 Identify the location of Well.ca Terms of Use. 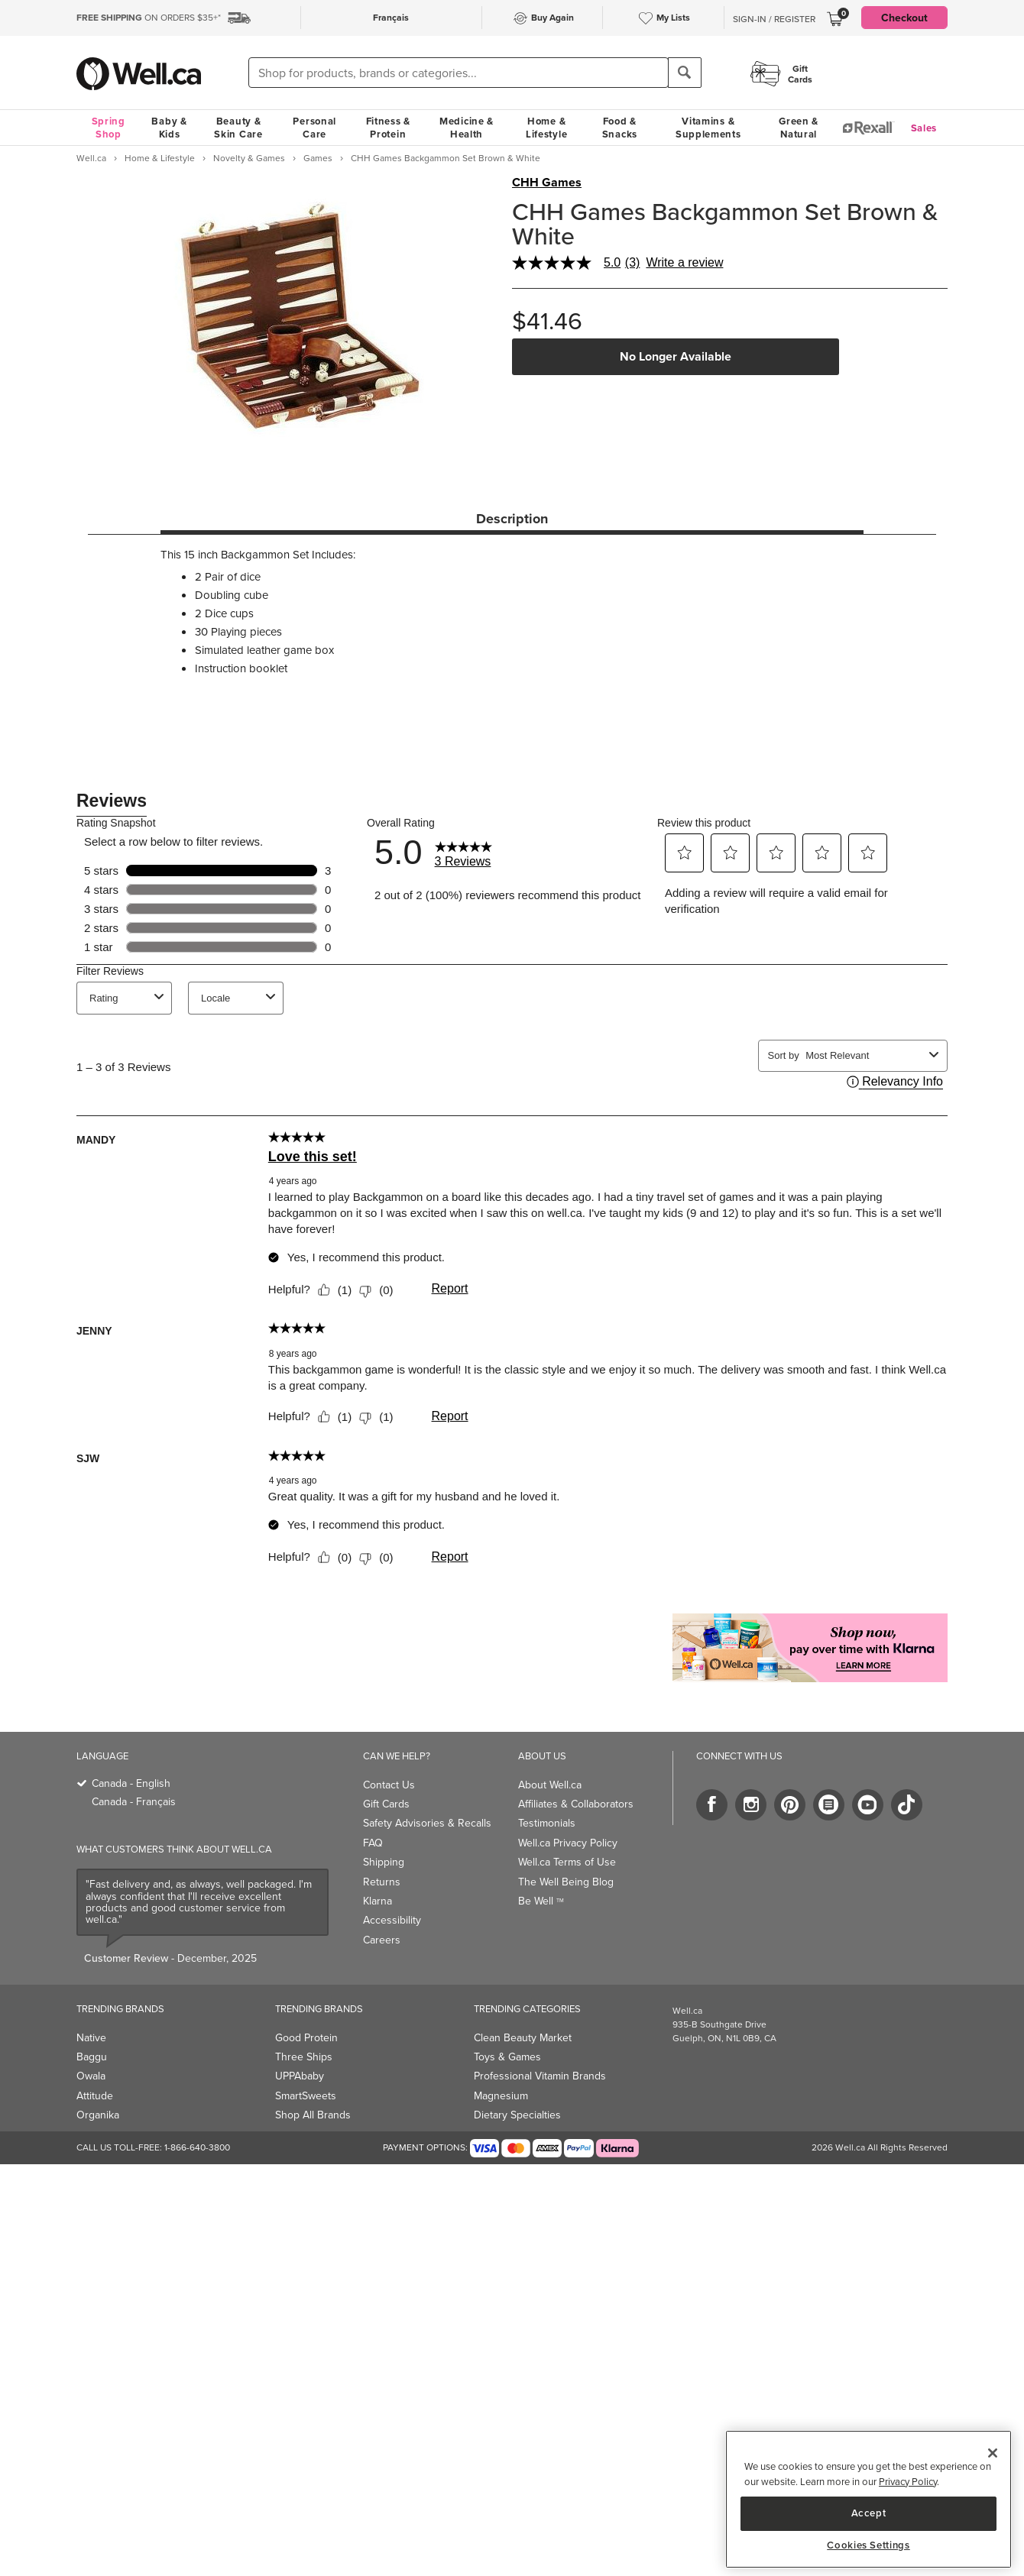
(567, 1862).